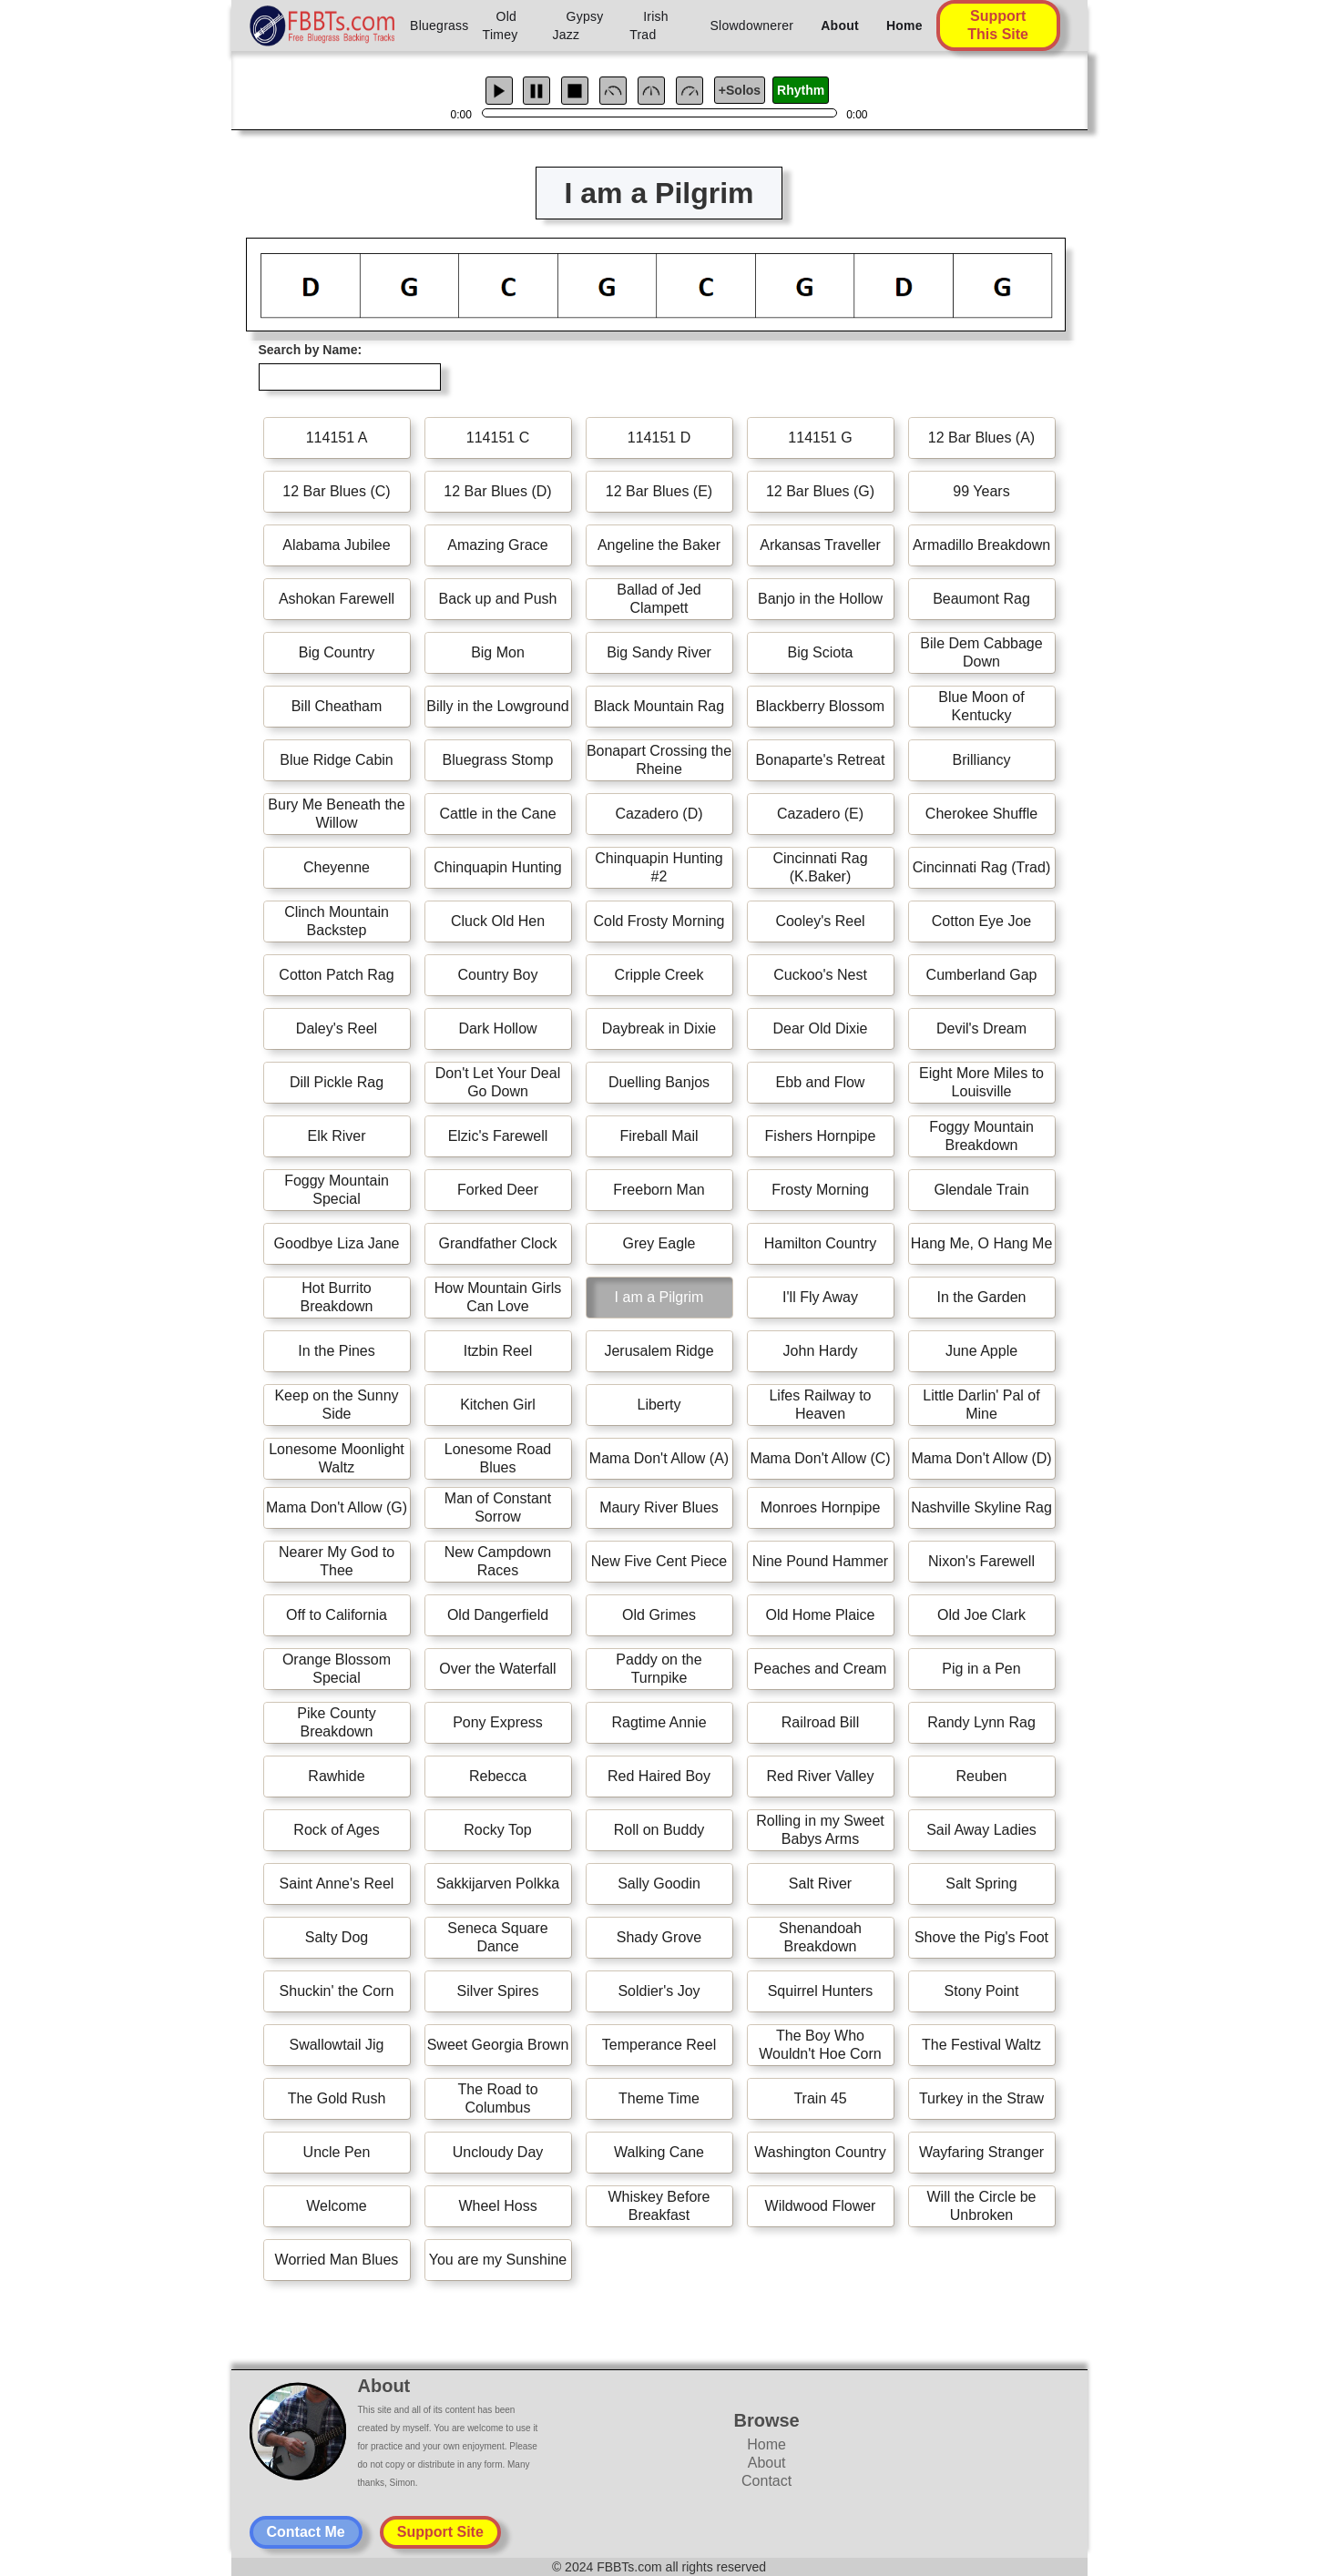 This screenshot has width=1318, height=2576. What do you see at coordinates (981, 1028) in the screenshot?
I see `Devil's Dream` at bounding box center [981, 1028].